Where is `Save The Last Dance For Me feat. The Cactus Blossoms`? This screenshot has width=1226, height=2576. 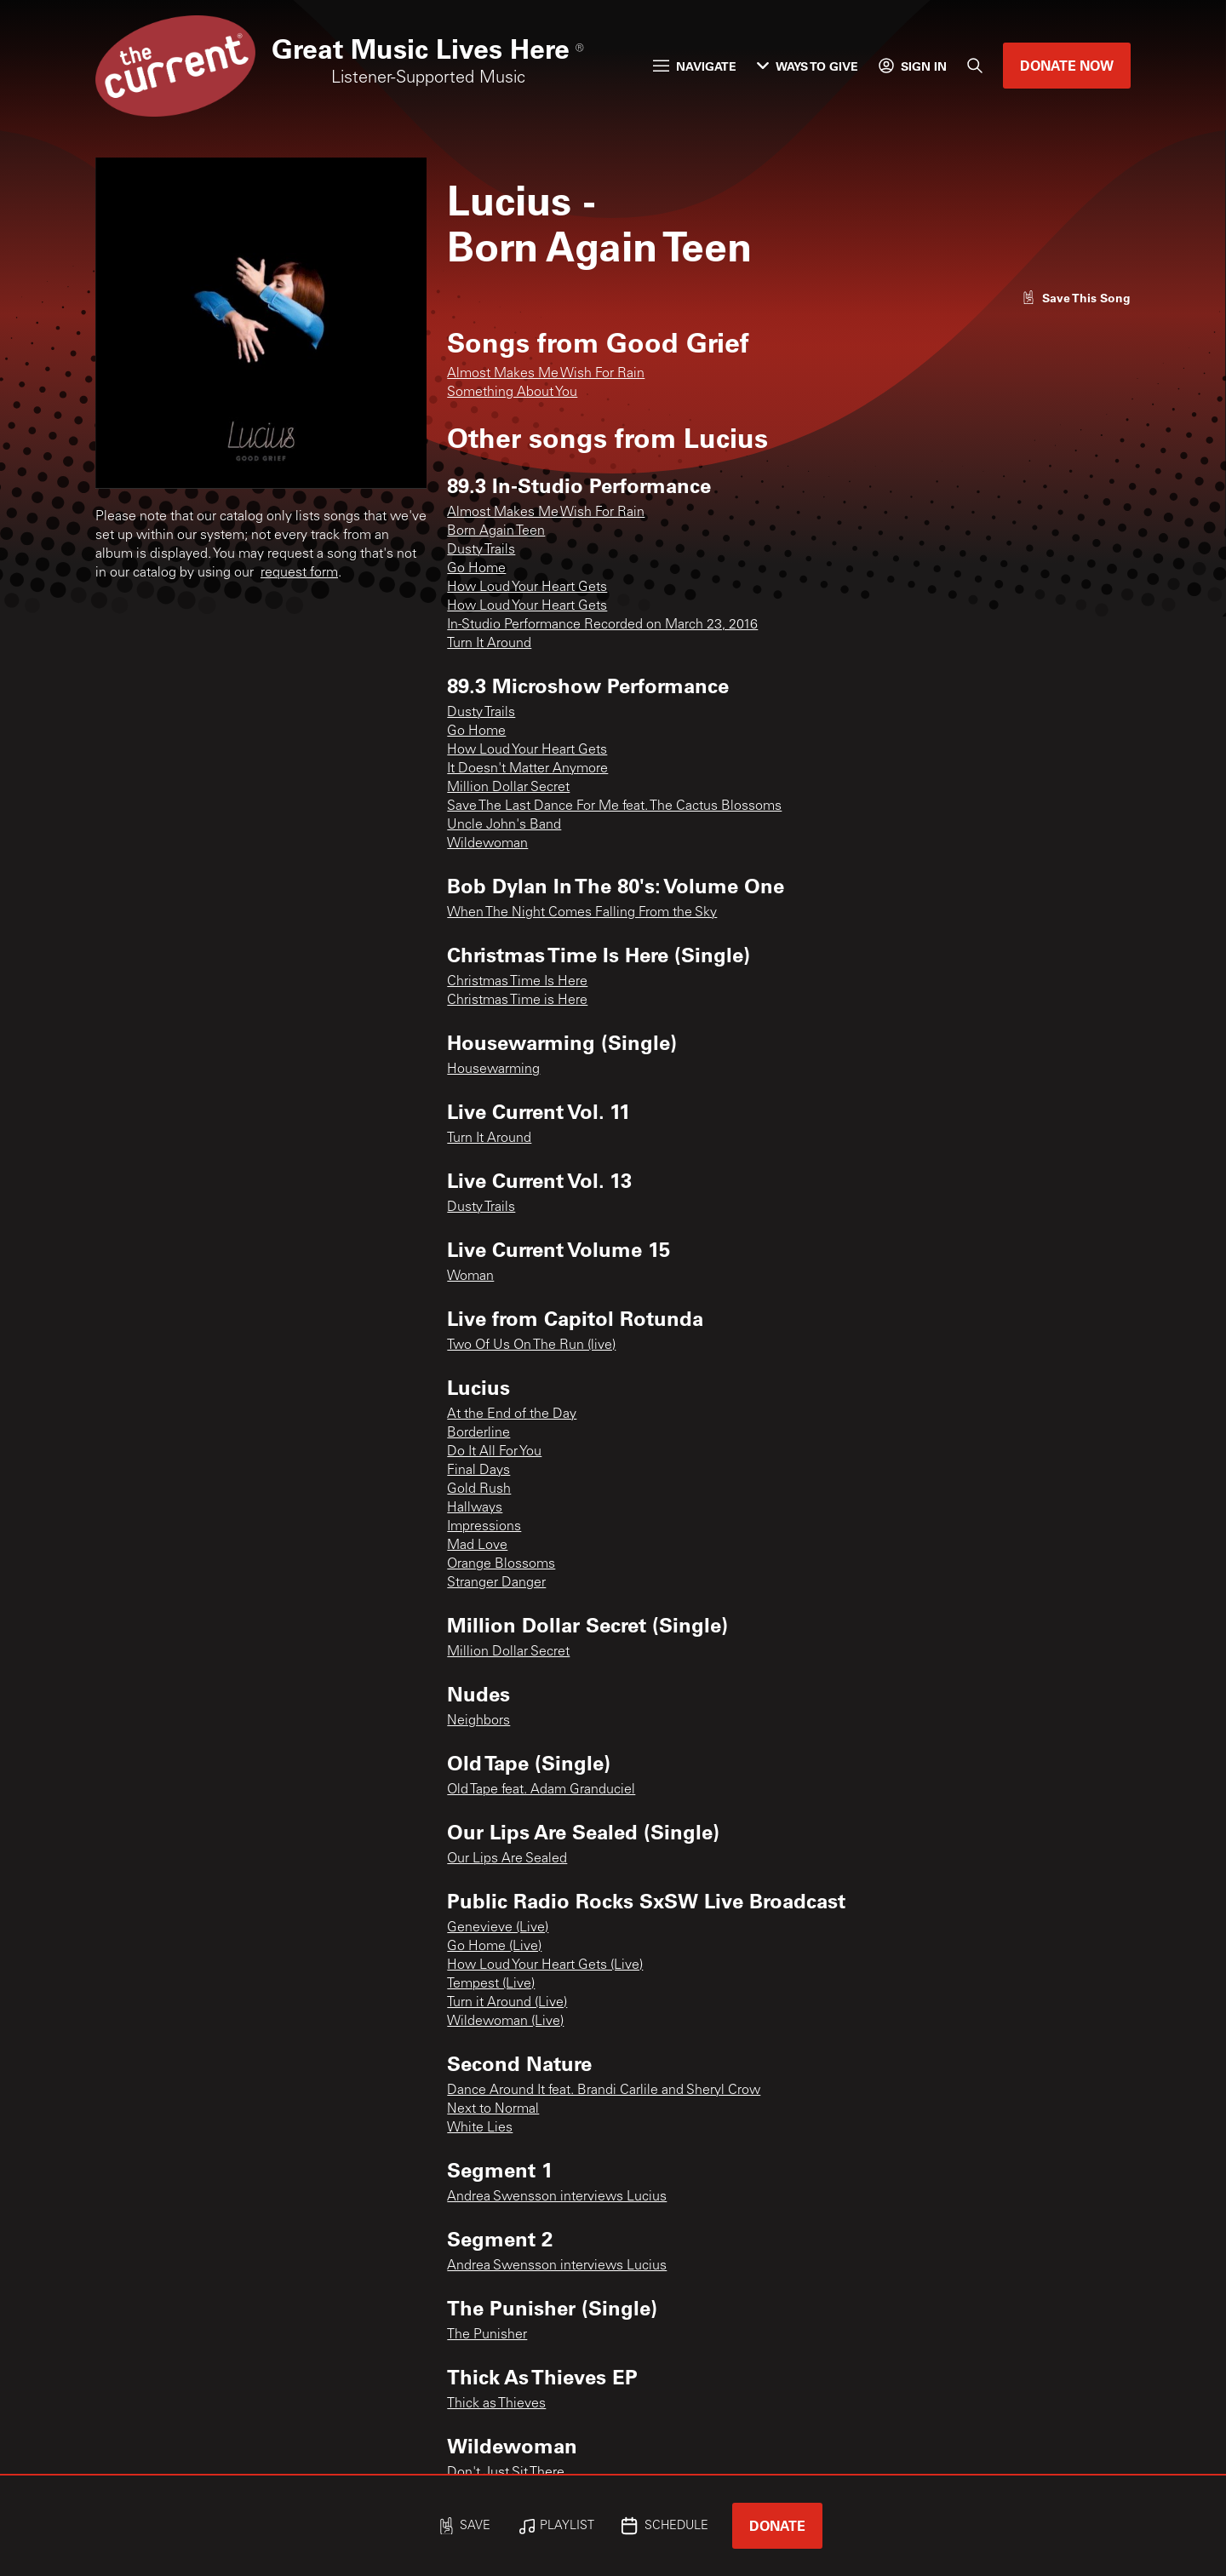 Save The Last Dance For Me feat. The Cactus Blossoms is located at coordinates (614, 806).